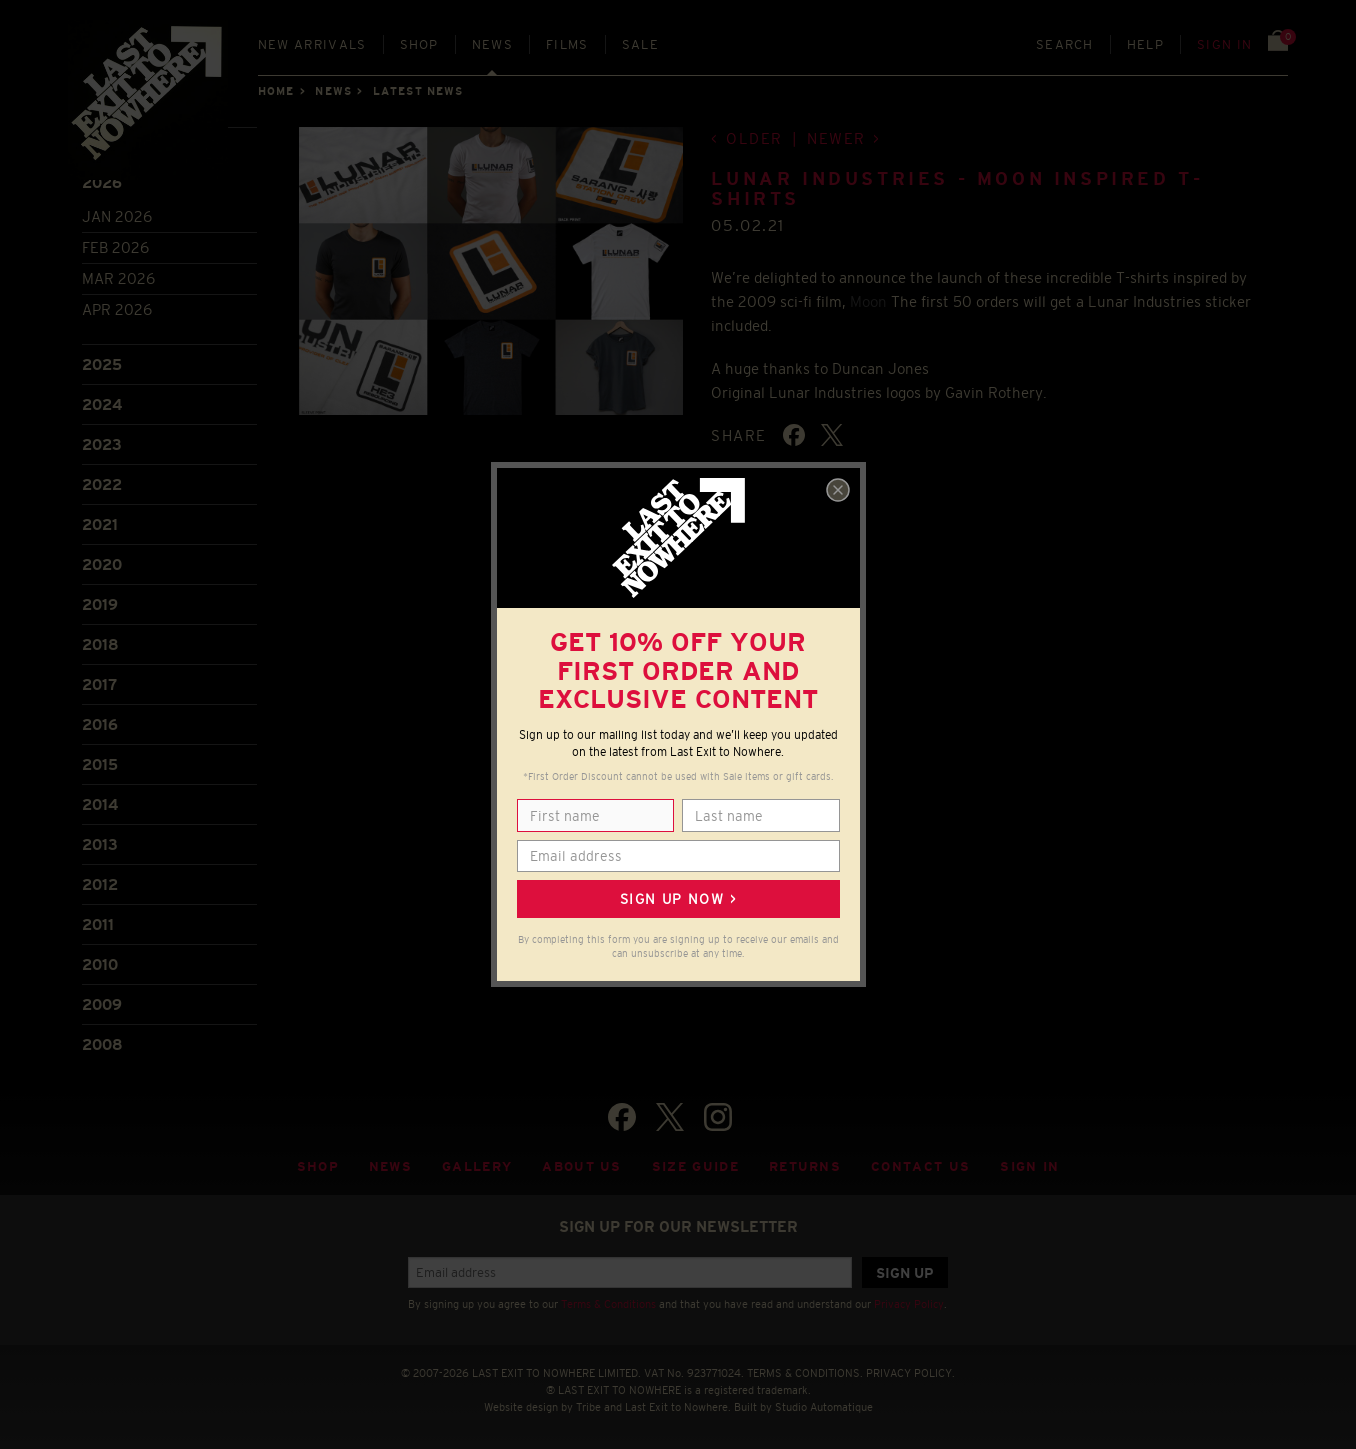 Image resolution: width=1356 pixels, height=1449 pixels. I want to click on 2025, so click(102, 364).